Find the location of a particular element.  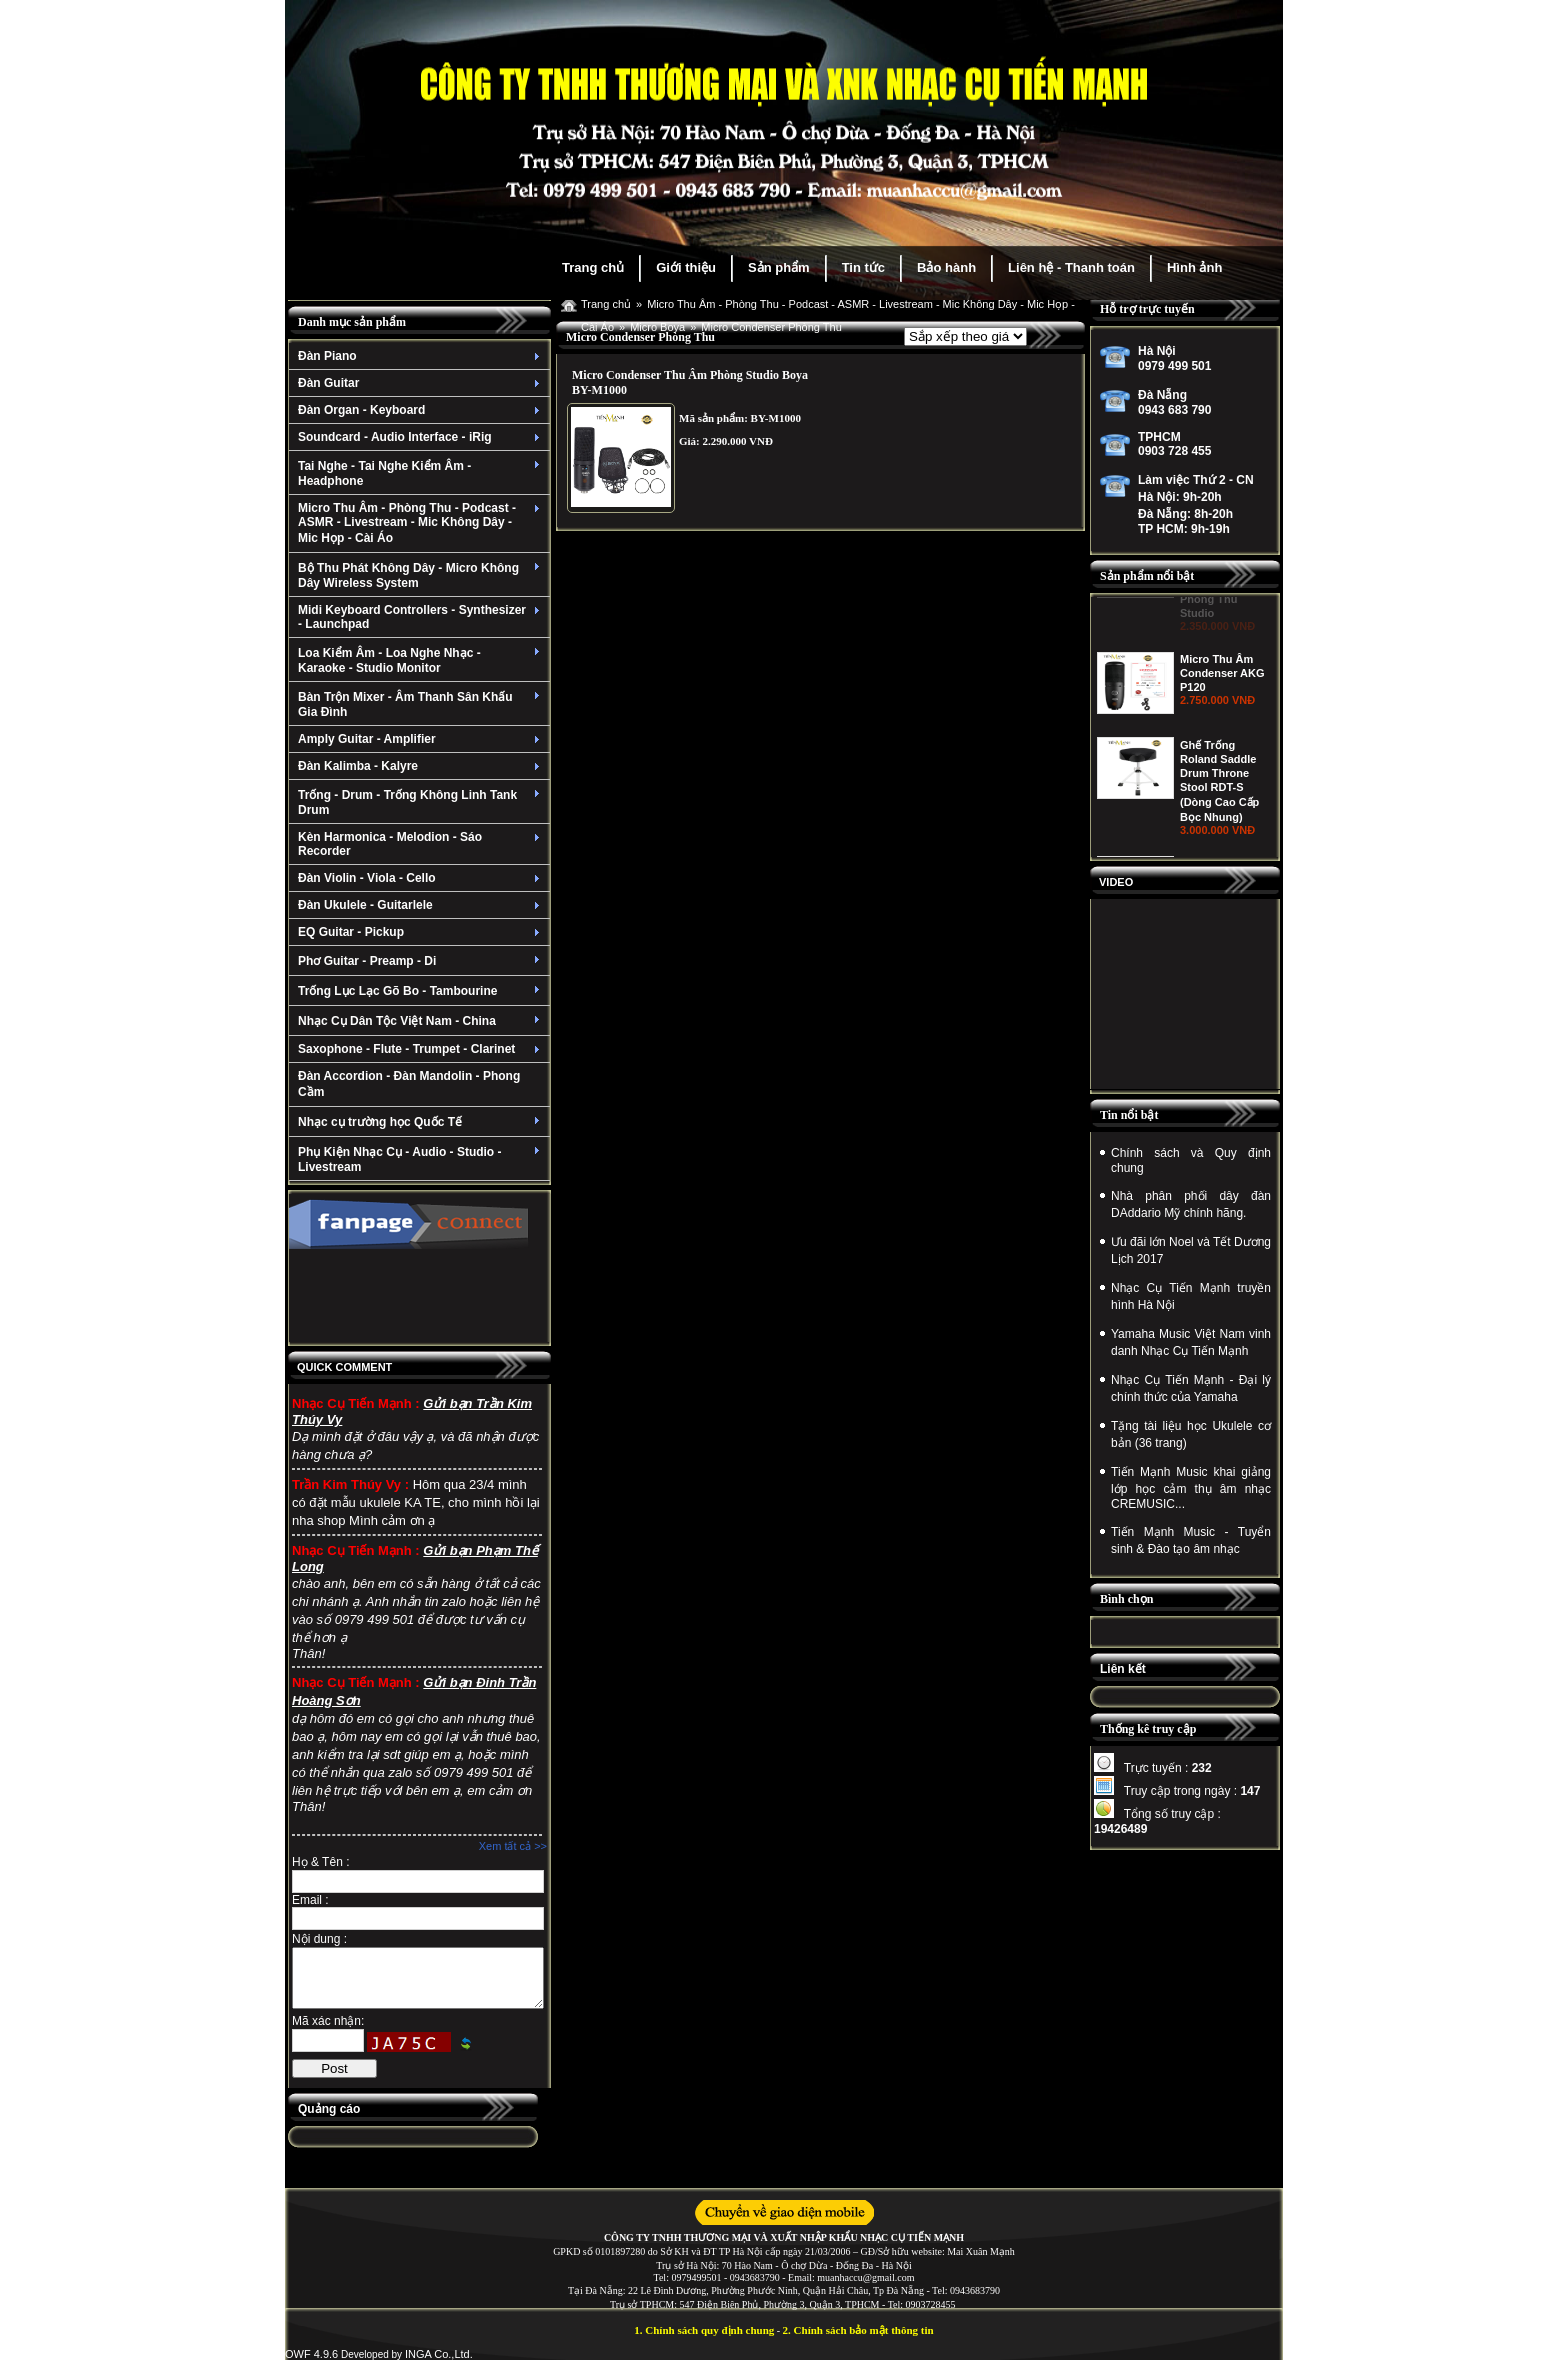

Bộ Thu Phát Không Dây - Micro Không Dây Wireless System is located at coordinates (421, 575).